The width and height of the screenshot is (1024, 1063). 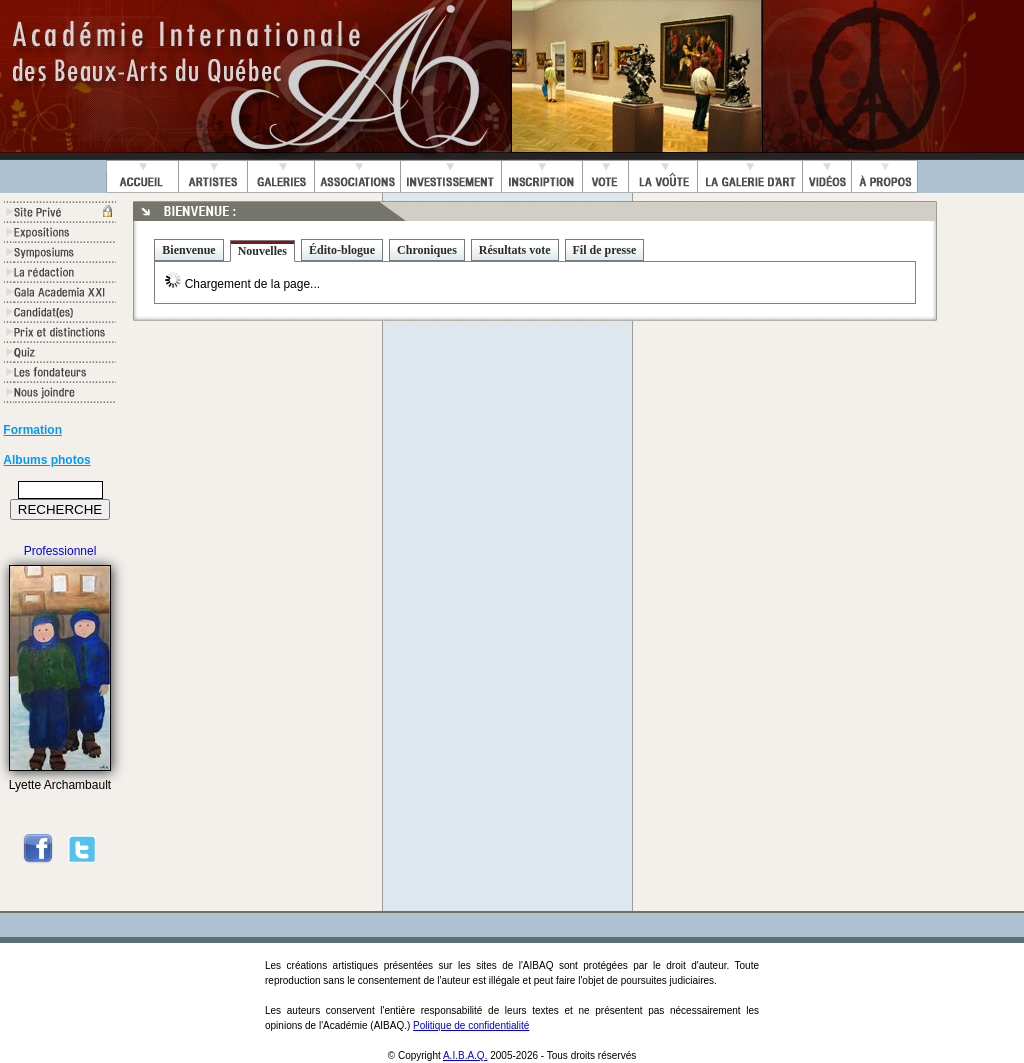 What do you see at coordinates (262, 251) in the screenshot?
I see `Nouvelles` at bounding box center [262, 251].